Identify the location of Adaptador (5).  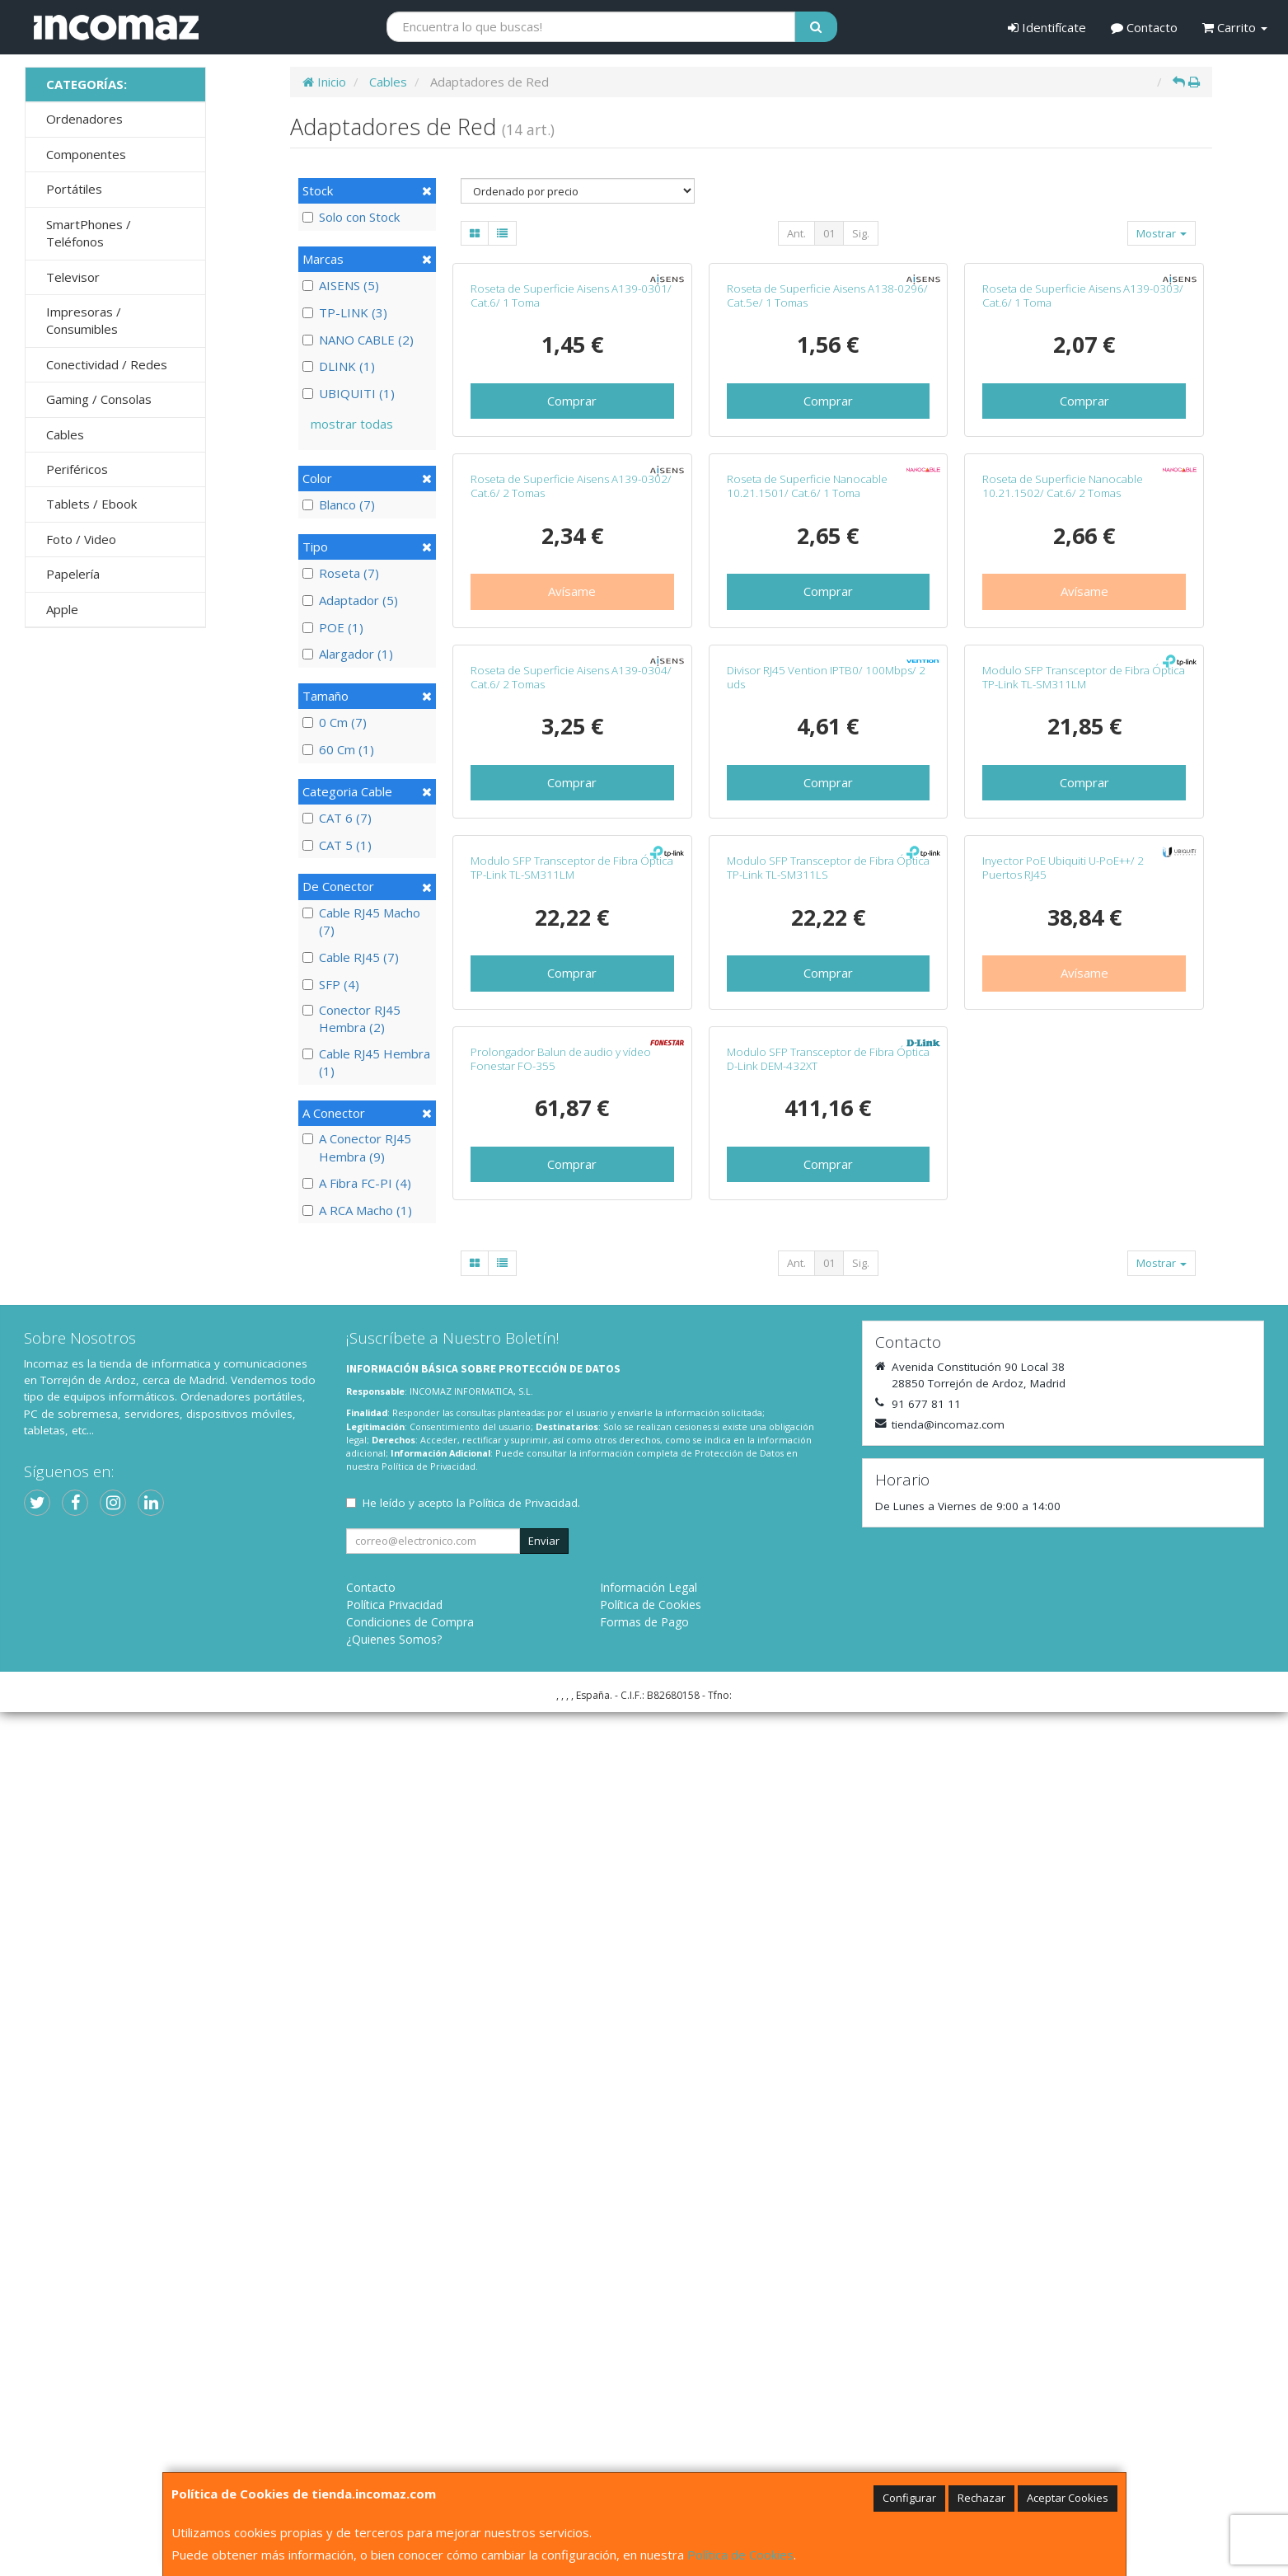
(350, 600).